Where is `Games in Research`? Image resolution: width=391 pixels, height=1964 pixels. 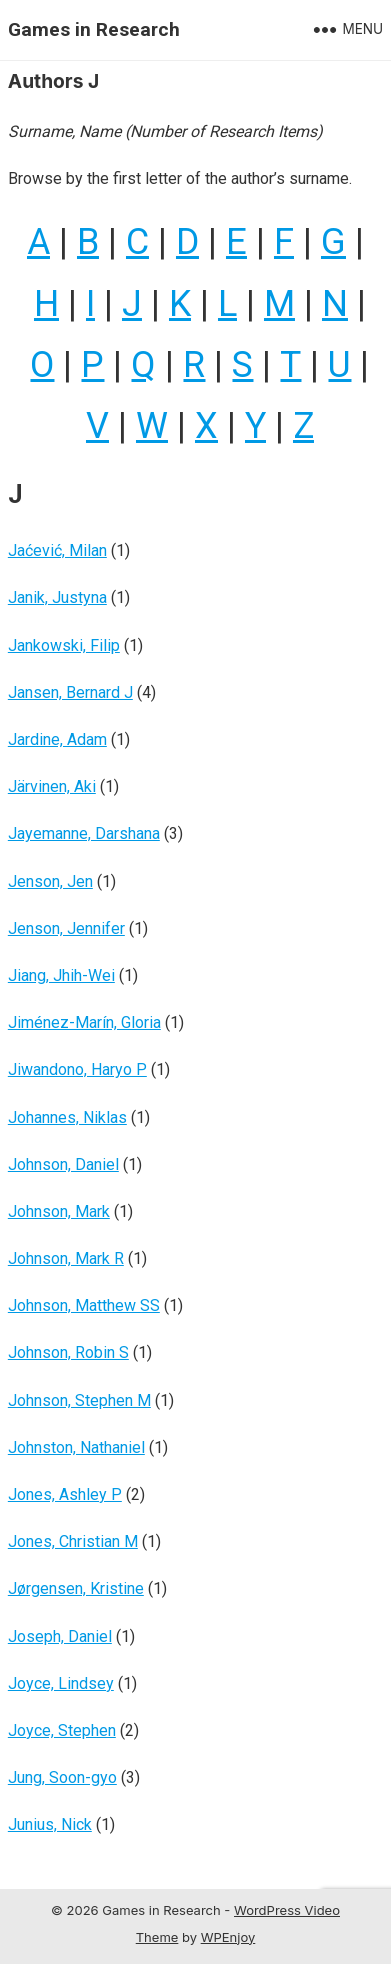
Games in Research is located at coordinates (94, 29).